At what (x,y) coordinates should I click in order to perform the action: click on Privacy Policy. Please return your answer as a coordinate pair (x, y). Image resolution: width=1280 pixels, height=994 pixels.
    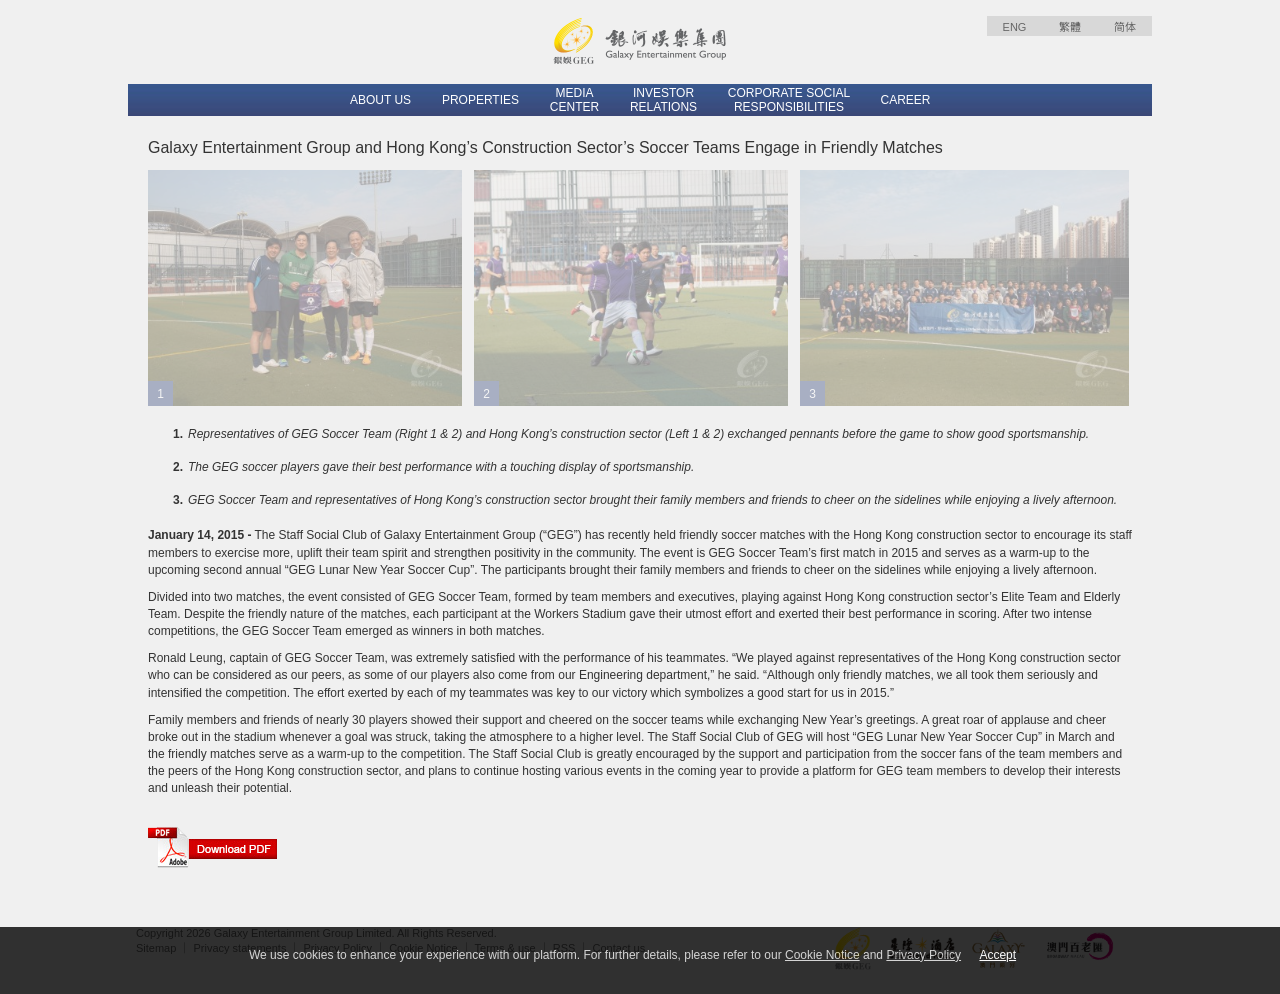
    Looking at the image, I should click on (923, 955).